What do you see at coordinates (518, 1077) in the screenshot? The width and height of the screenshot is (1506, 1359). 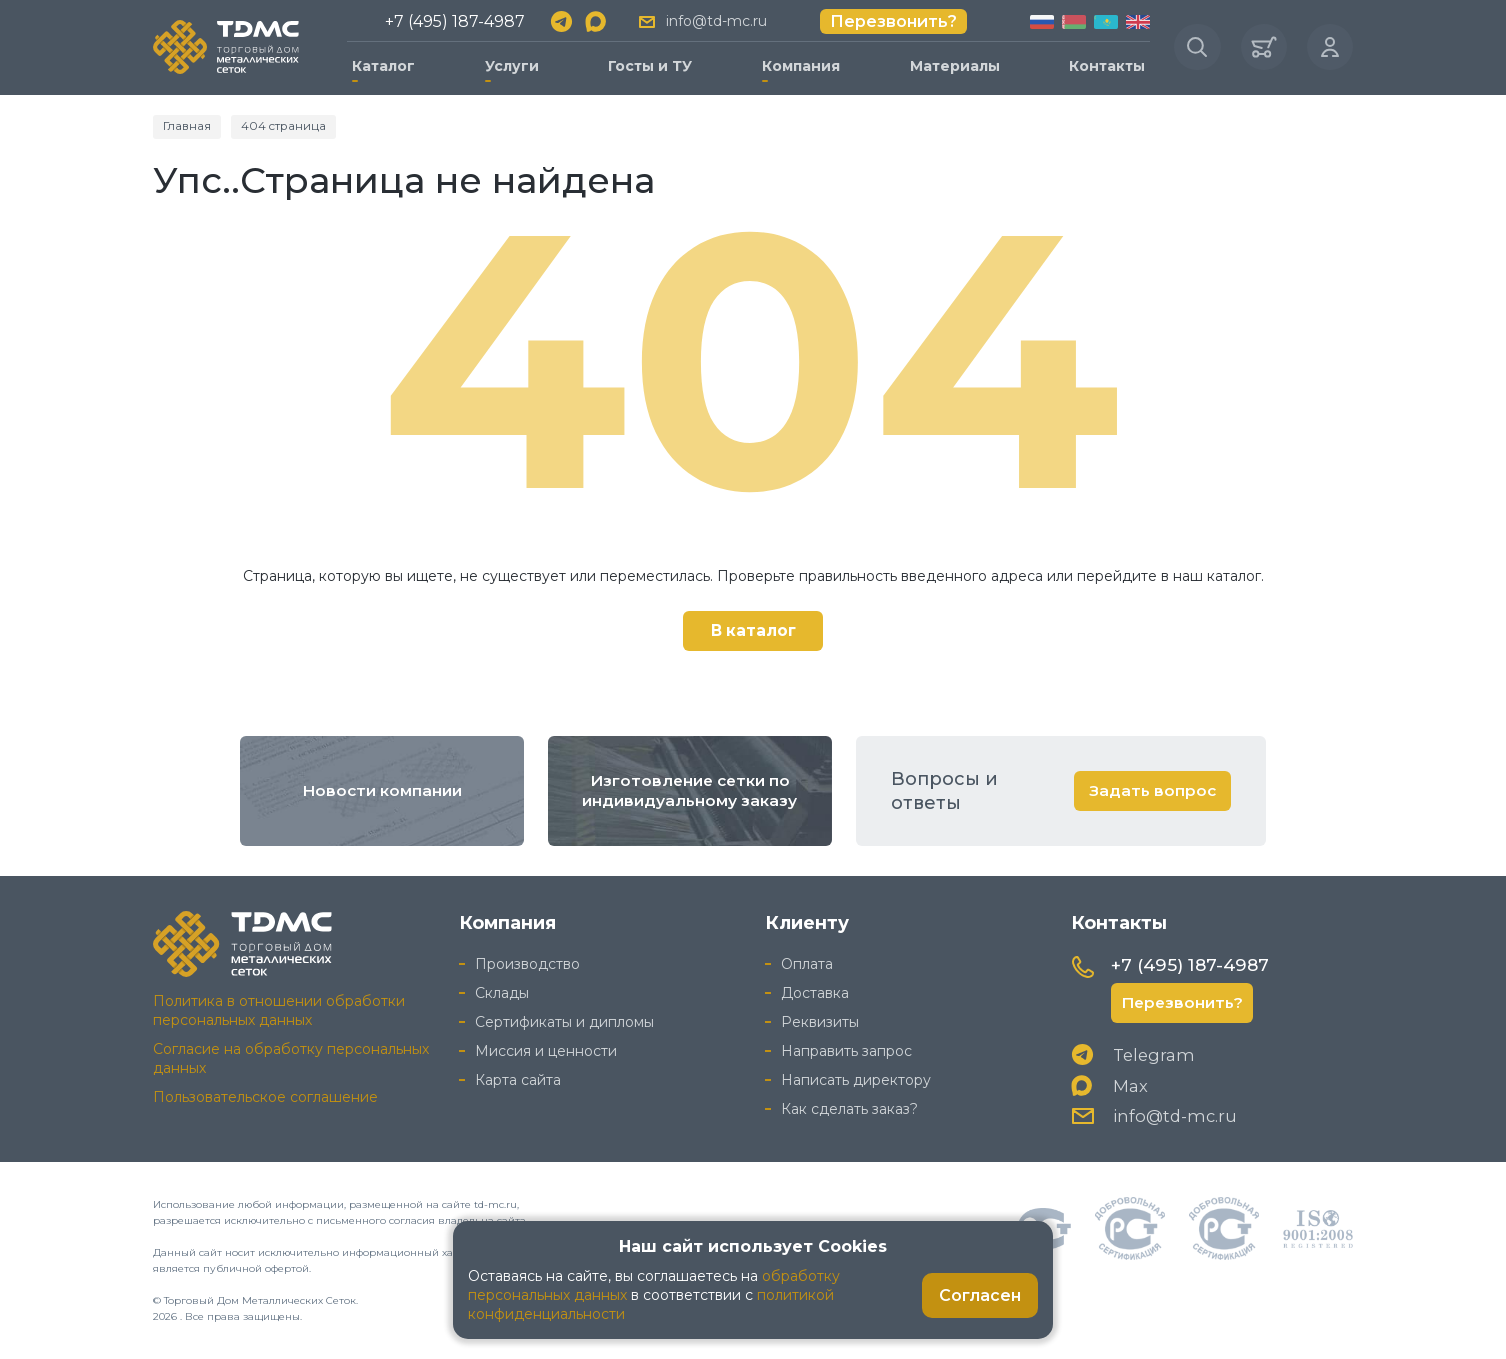 I see `Карта сайта` at bounding box center [518, 1077].